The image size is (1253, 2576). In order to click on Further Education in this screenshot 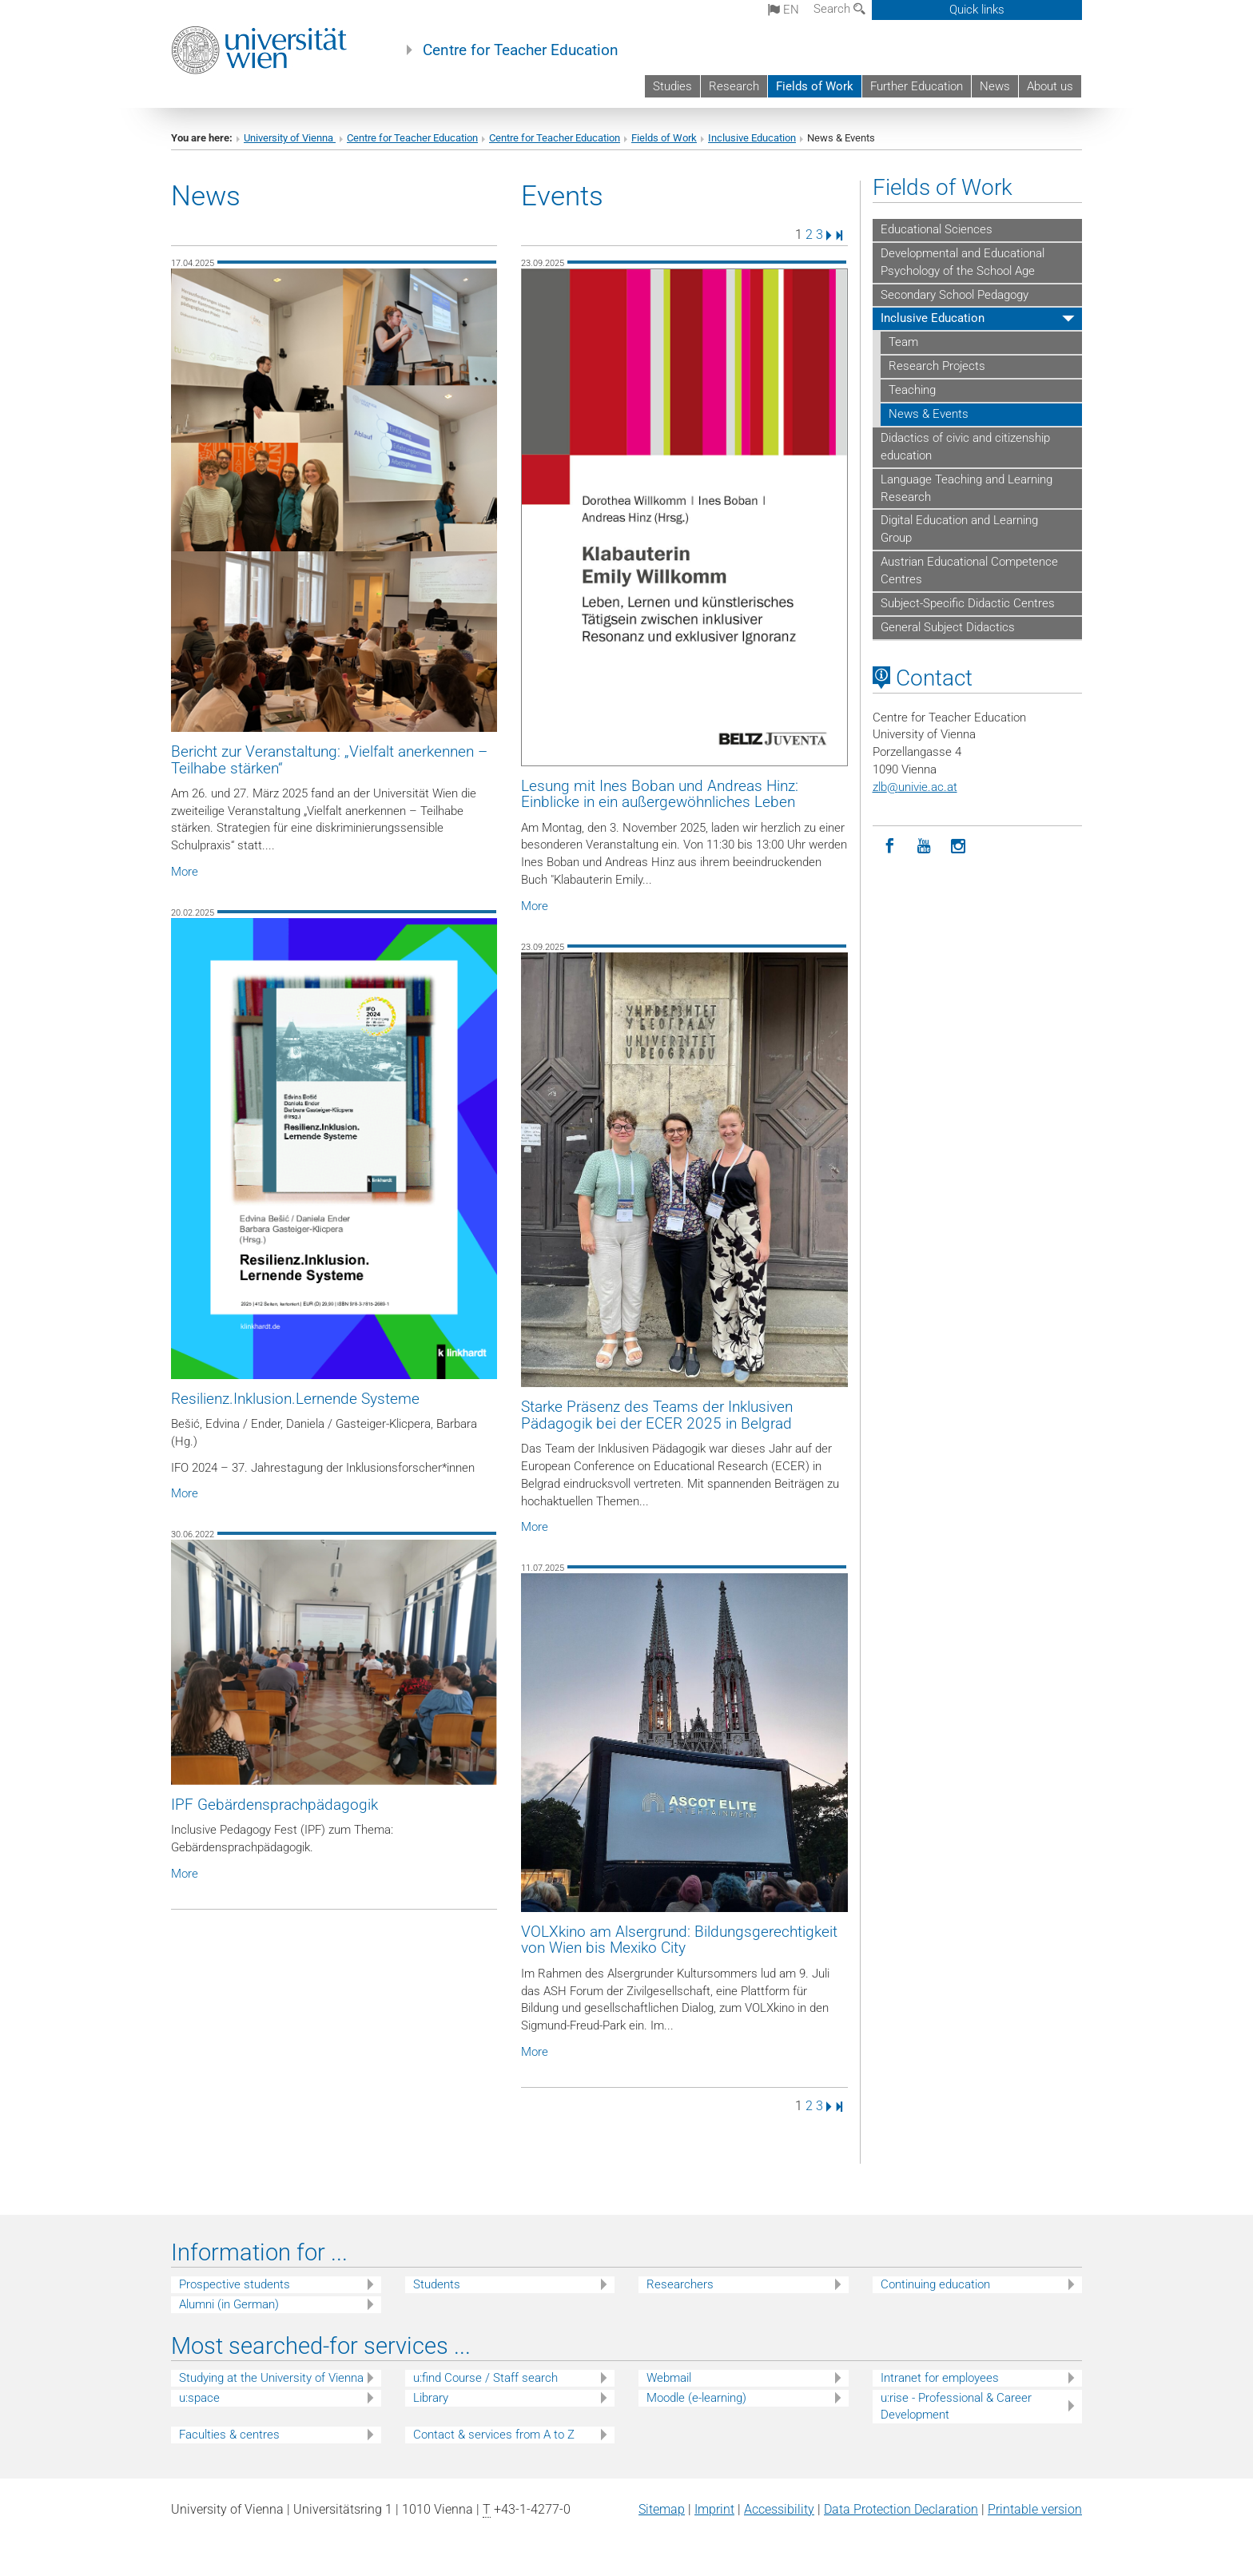, I will do `click(916, 86)`.